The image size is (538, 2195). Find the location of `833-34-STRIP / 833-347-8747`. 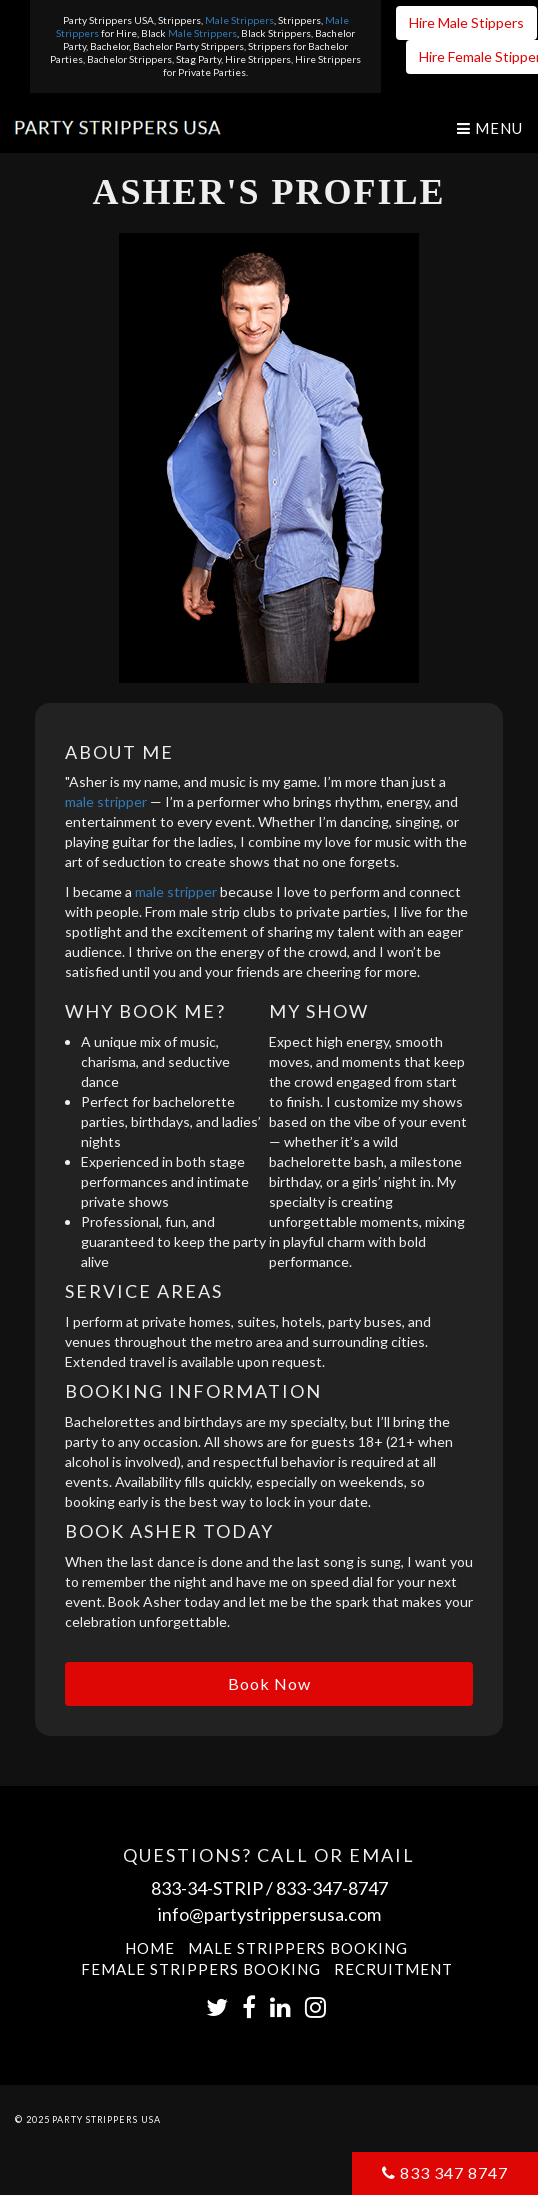

833-34-STRIP / 833-347-8747 is located at coordinates (269, 1888).